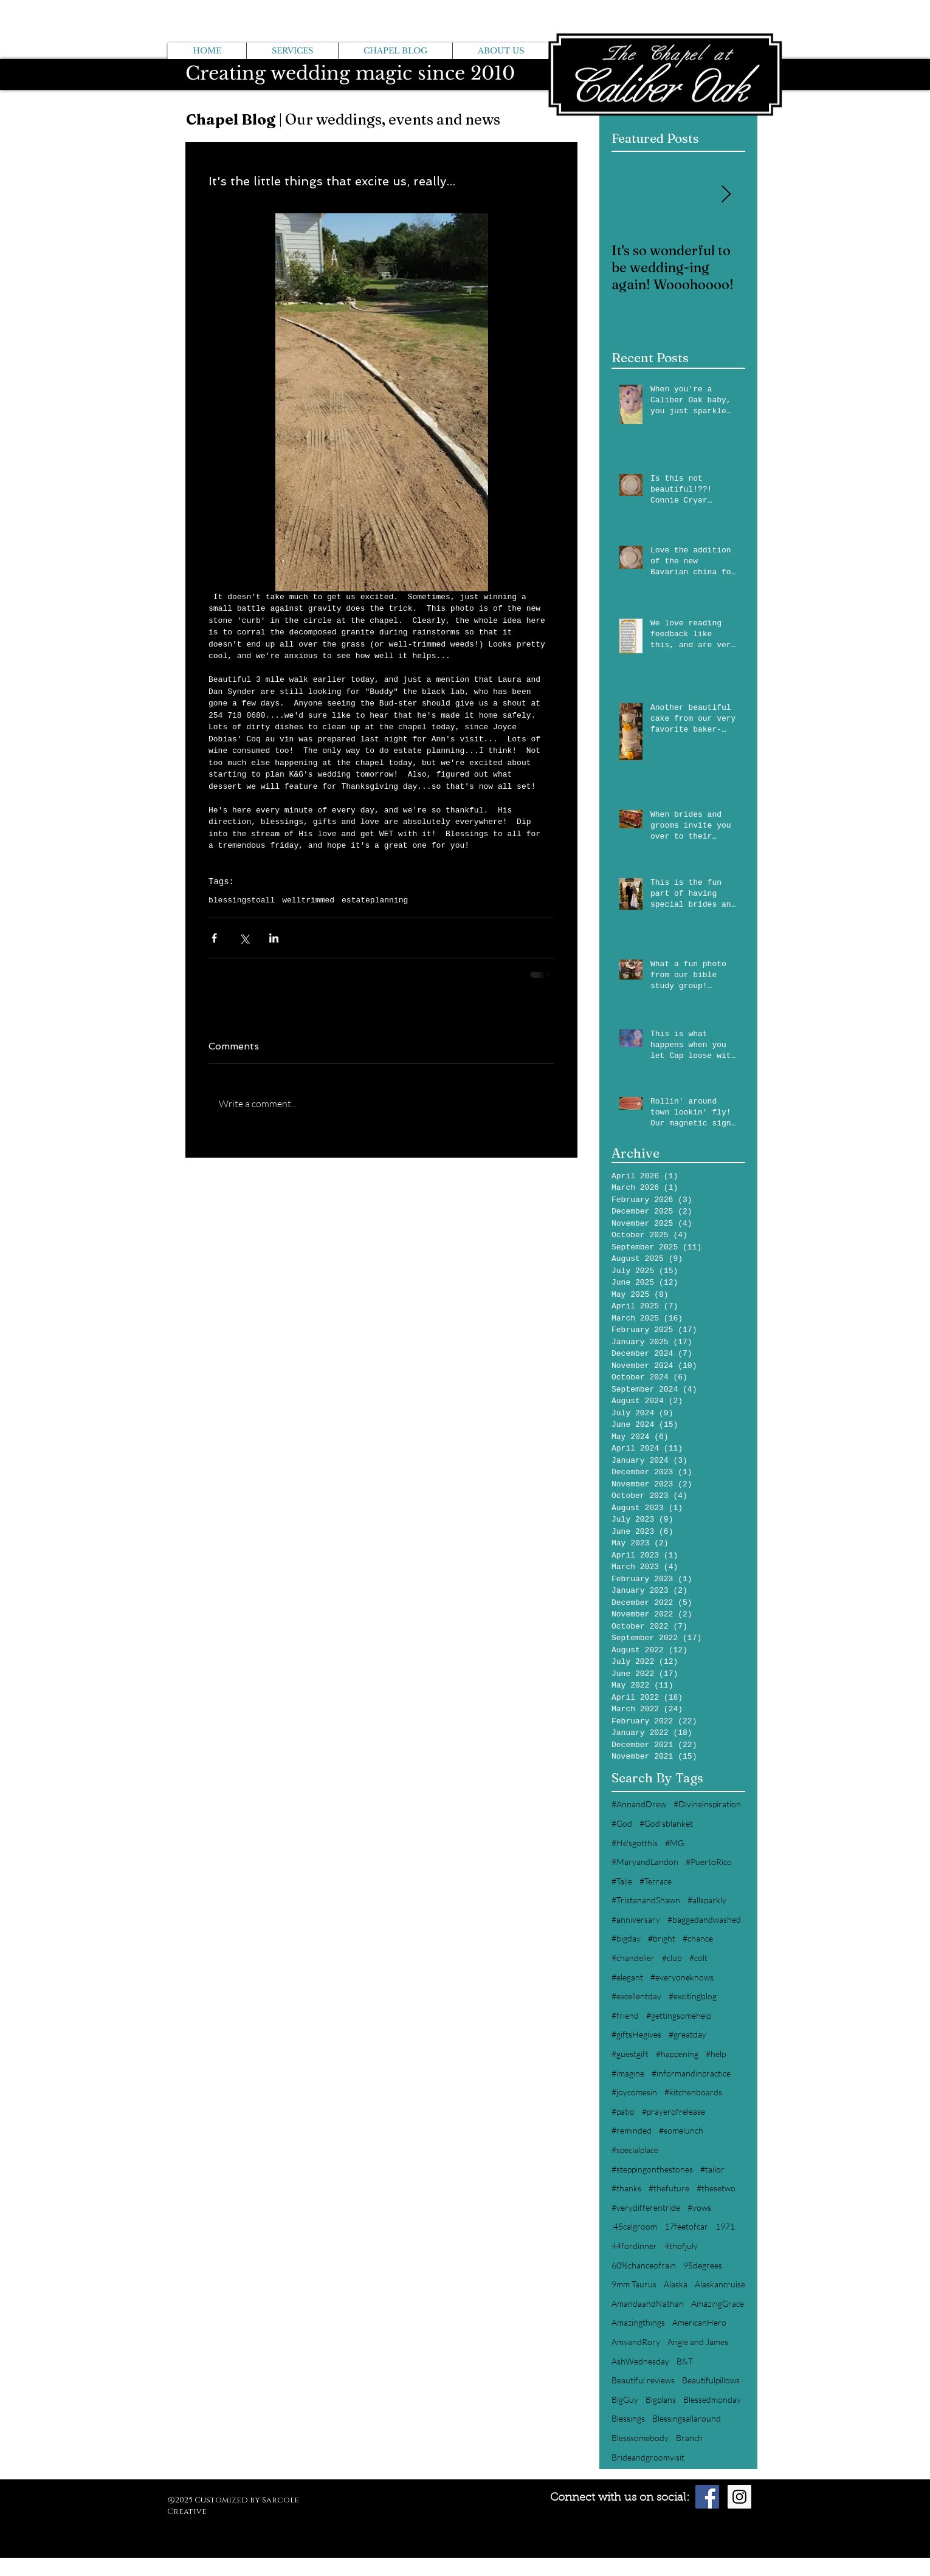  I want to click on Beautifulpillows, so click(711, 2380).